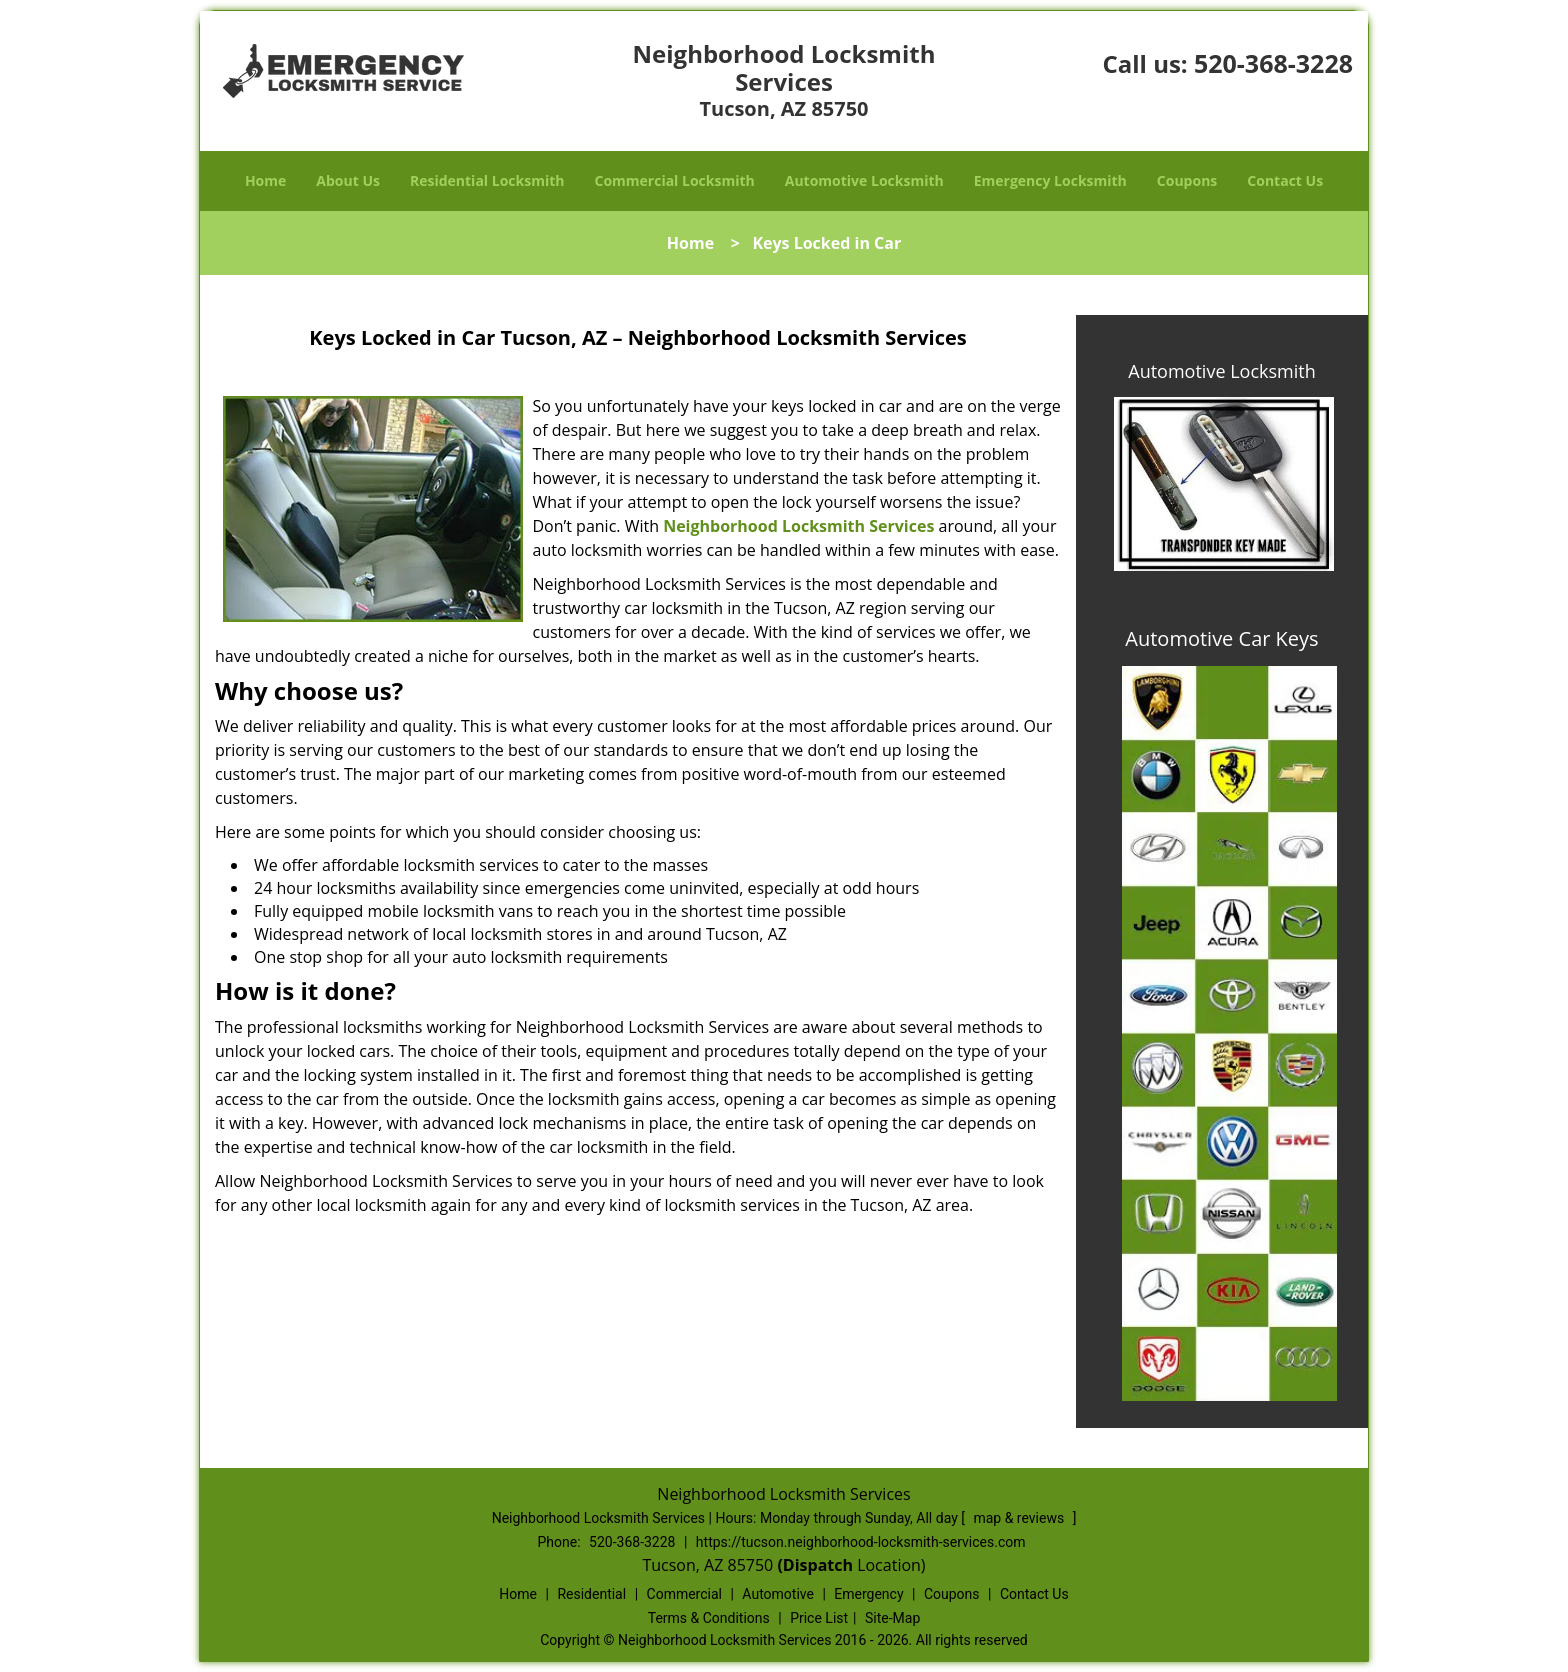  Describe the element at coordinates (348, 180) in the screenshot. I see `About Us` at that location.